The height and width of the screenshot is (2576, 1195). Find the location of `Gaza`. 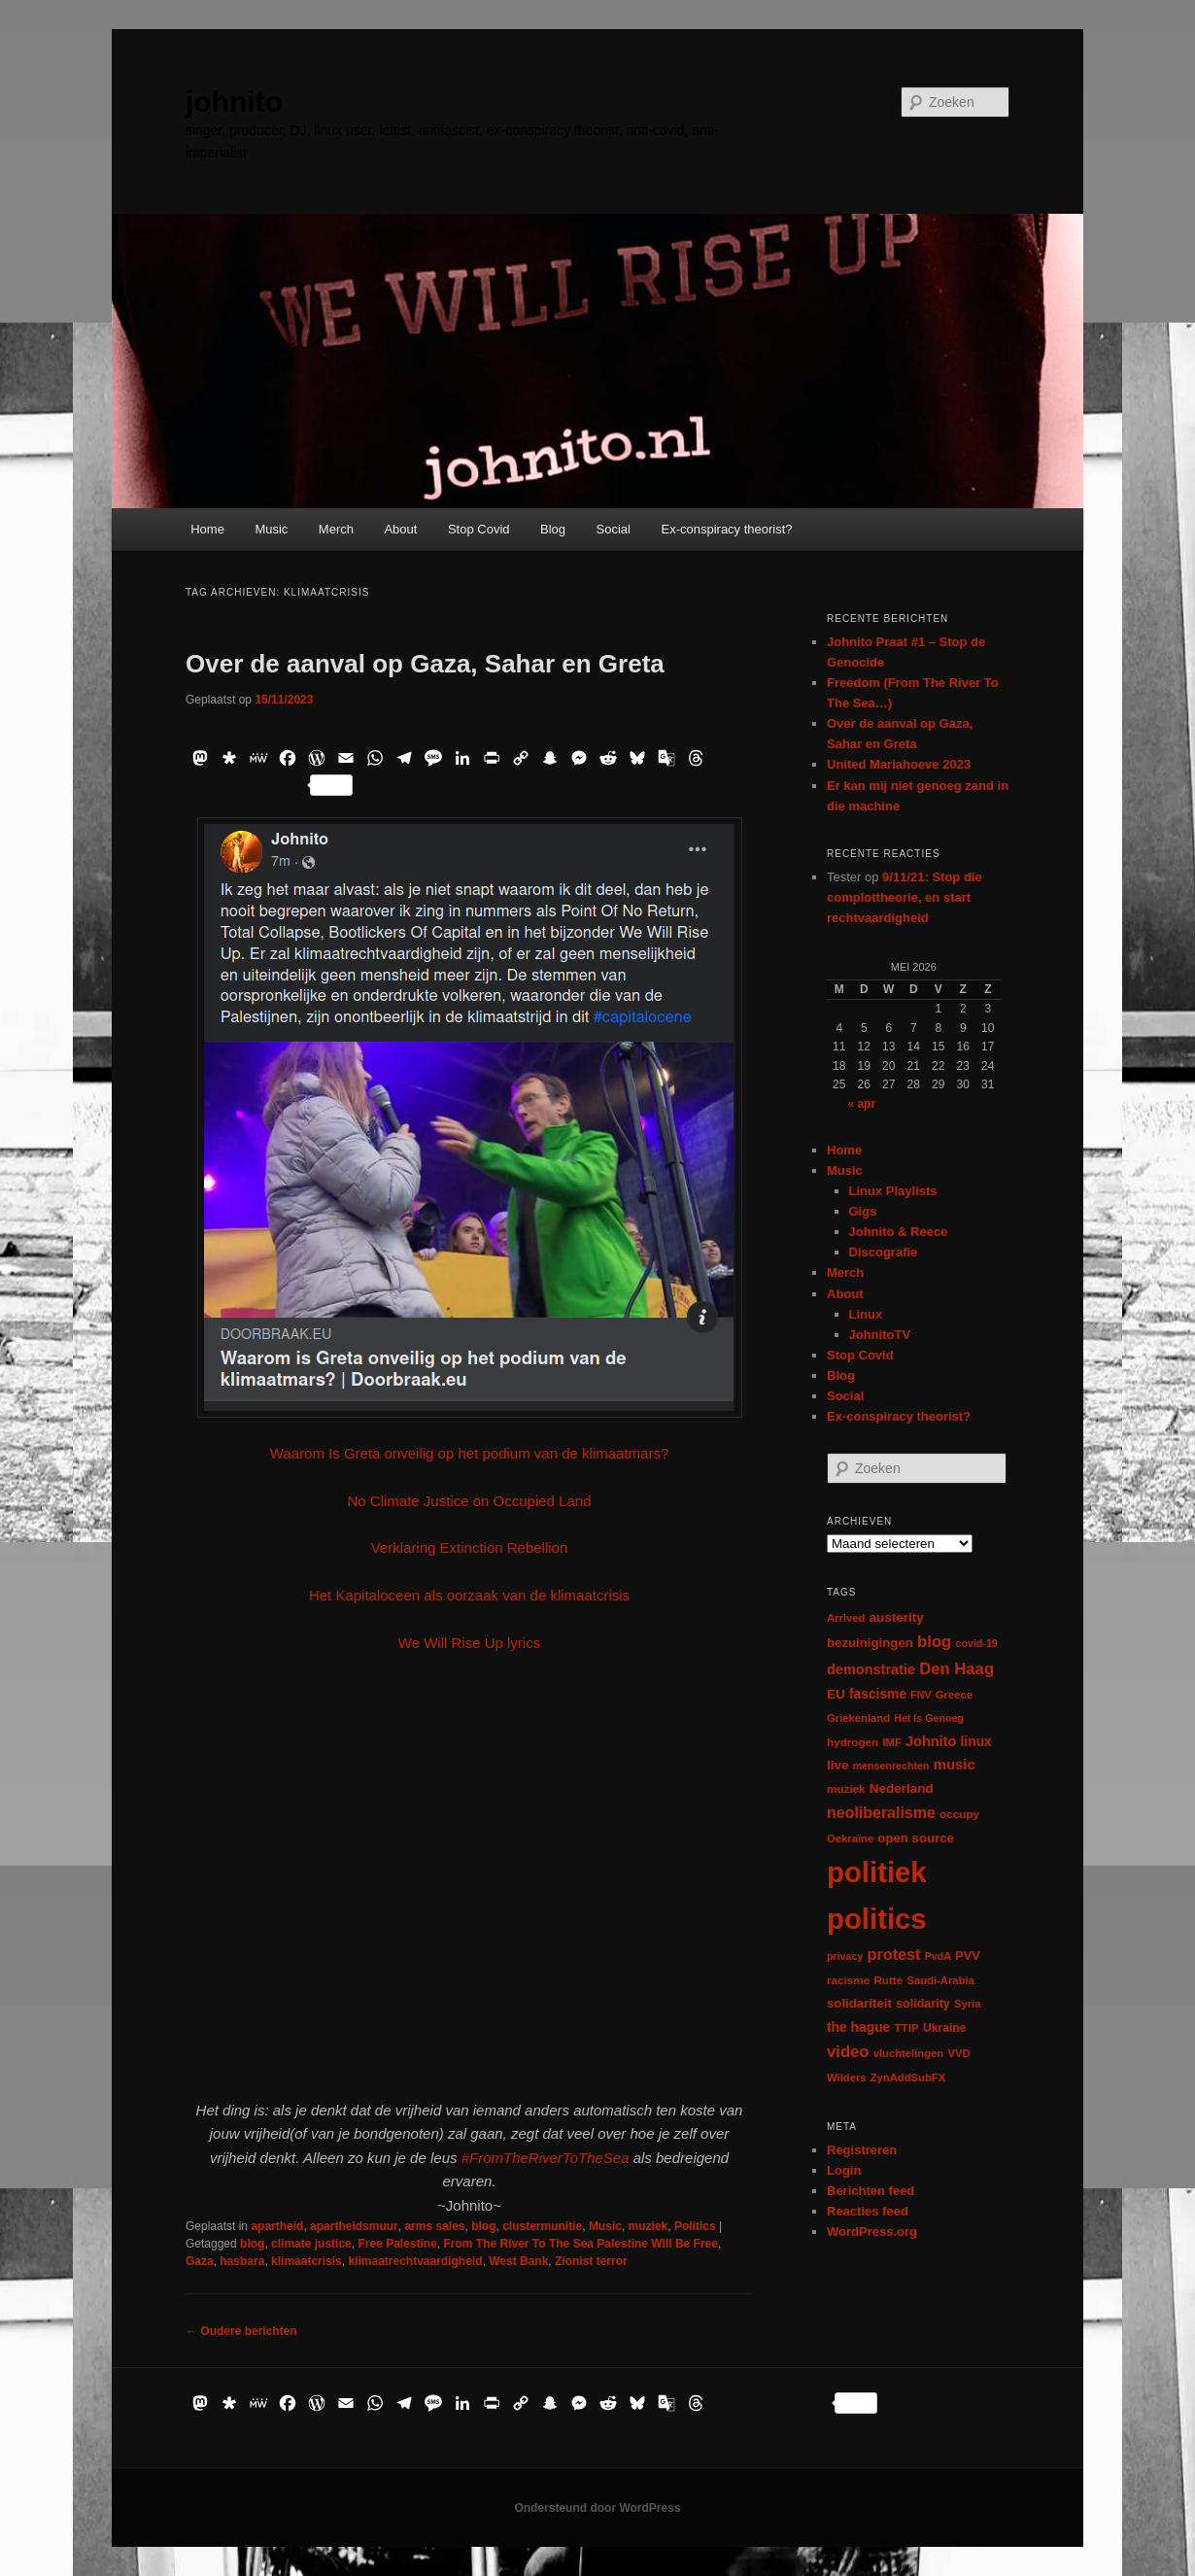

Gaza is located at coordinates (200, 2261).